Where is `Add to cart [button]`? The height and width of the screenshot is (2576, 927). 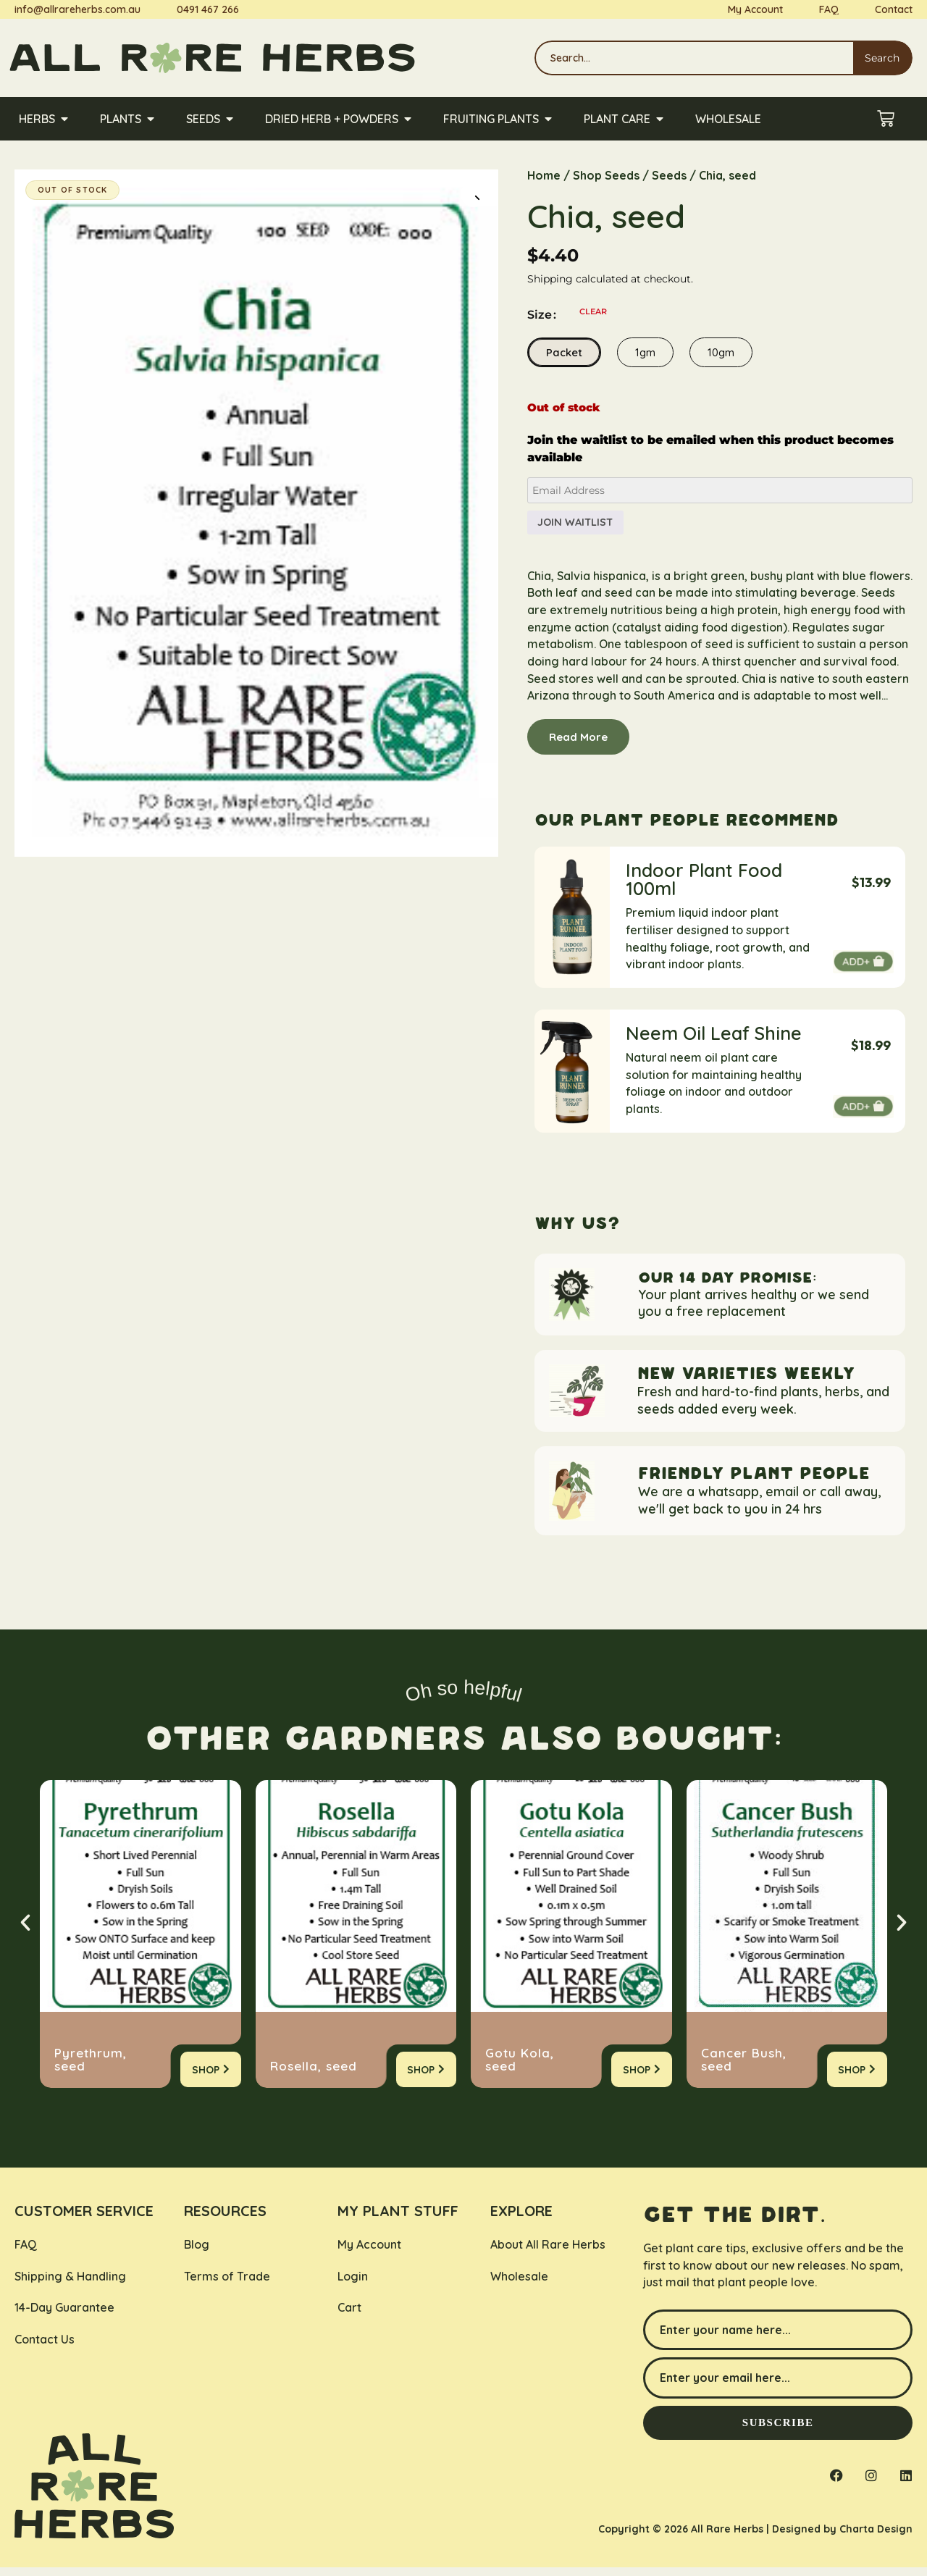 Add to cart [button] is located at coordinates (863, 969).